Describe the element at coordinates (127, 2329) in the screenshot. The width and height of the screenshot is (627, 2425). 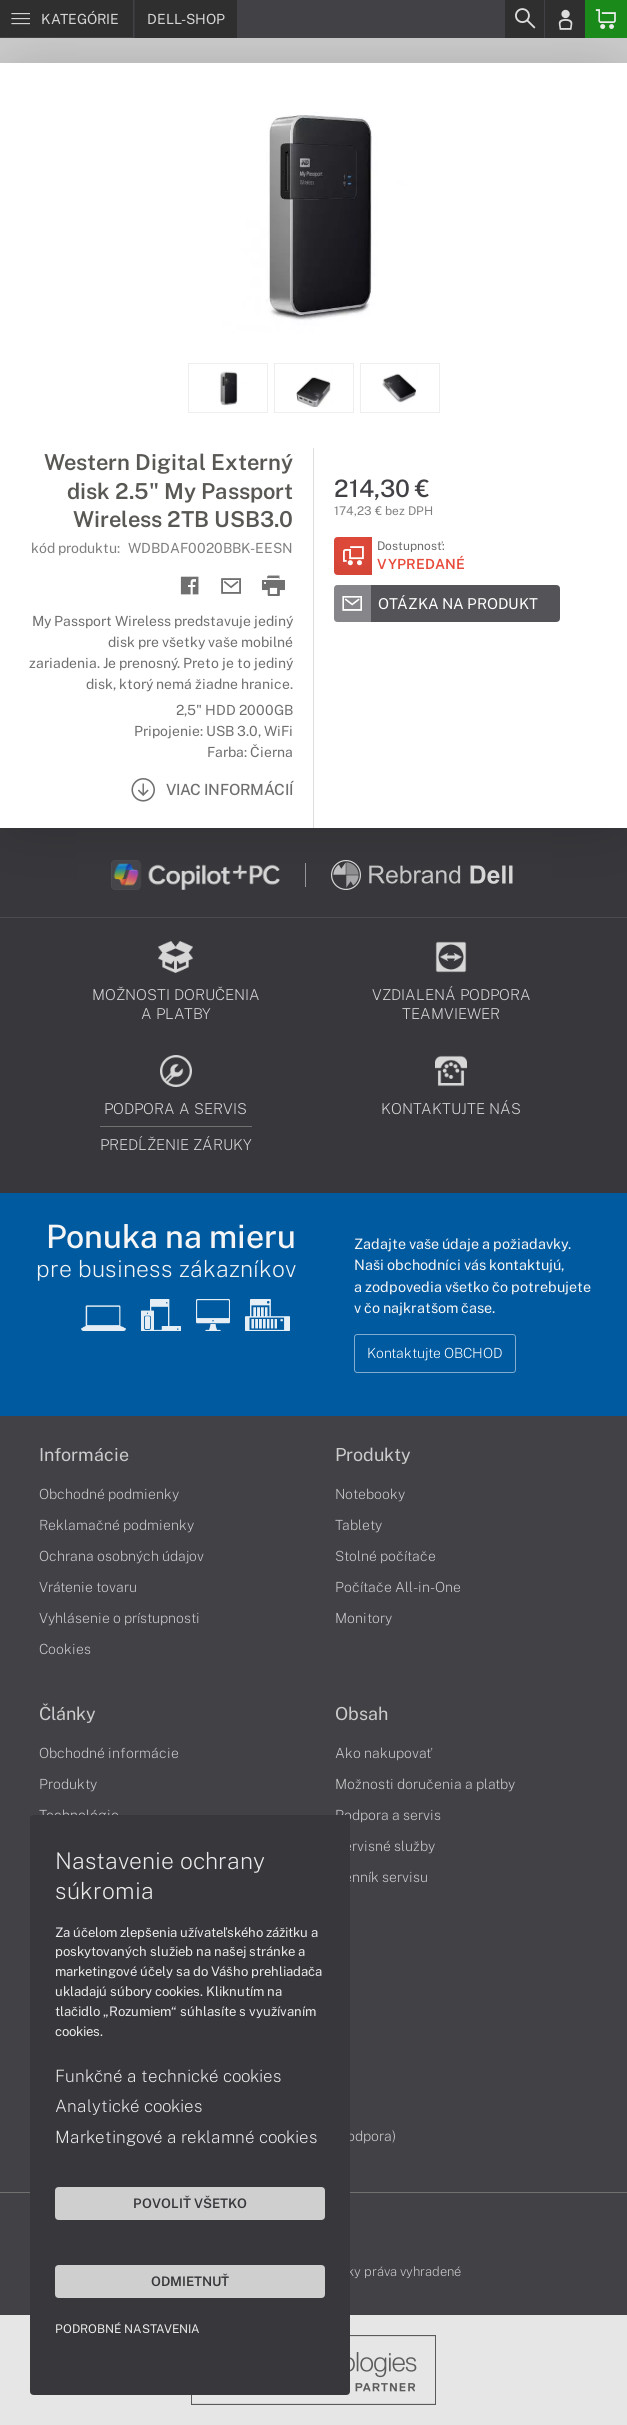
I see `Podrobné nastavenia` at that location.